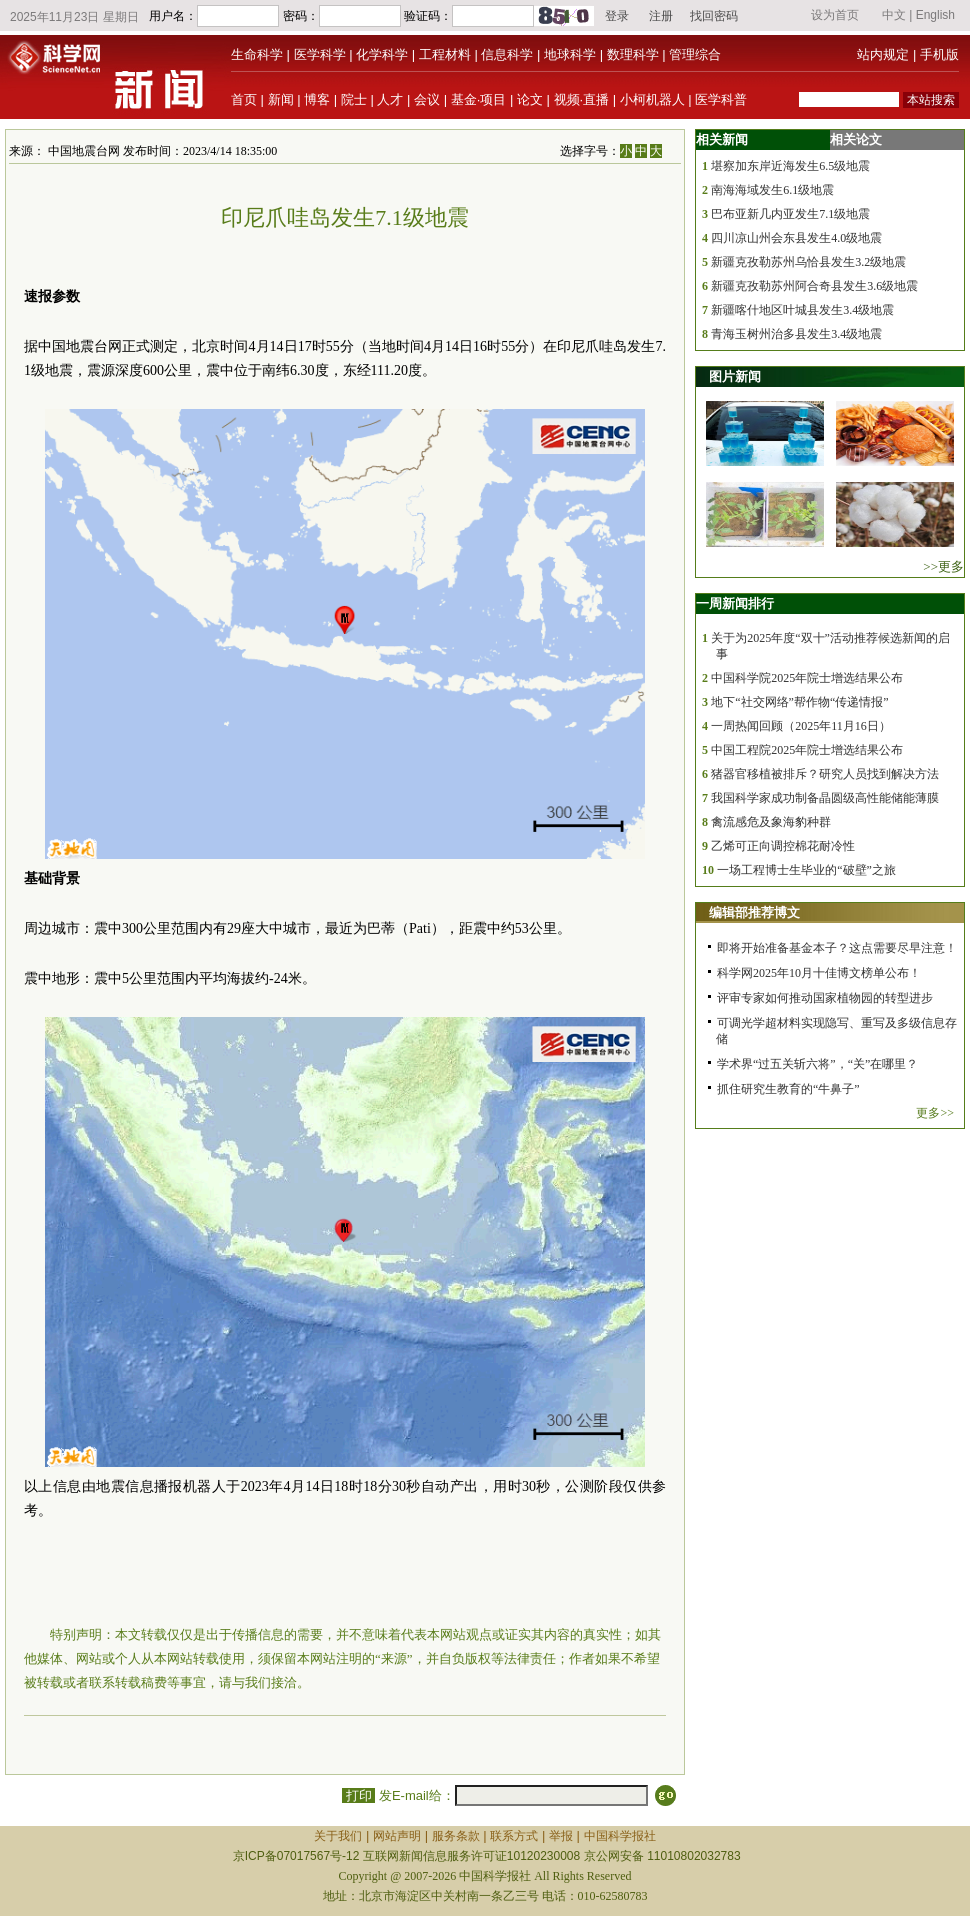 The image size is (970, 1916). Describe the element at coordinates (582, 99) in the screenshot. I see `视频·直播` at that location.